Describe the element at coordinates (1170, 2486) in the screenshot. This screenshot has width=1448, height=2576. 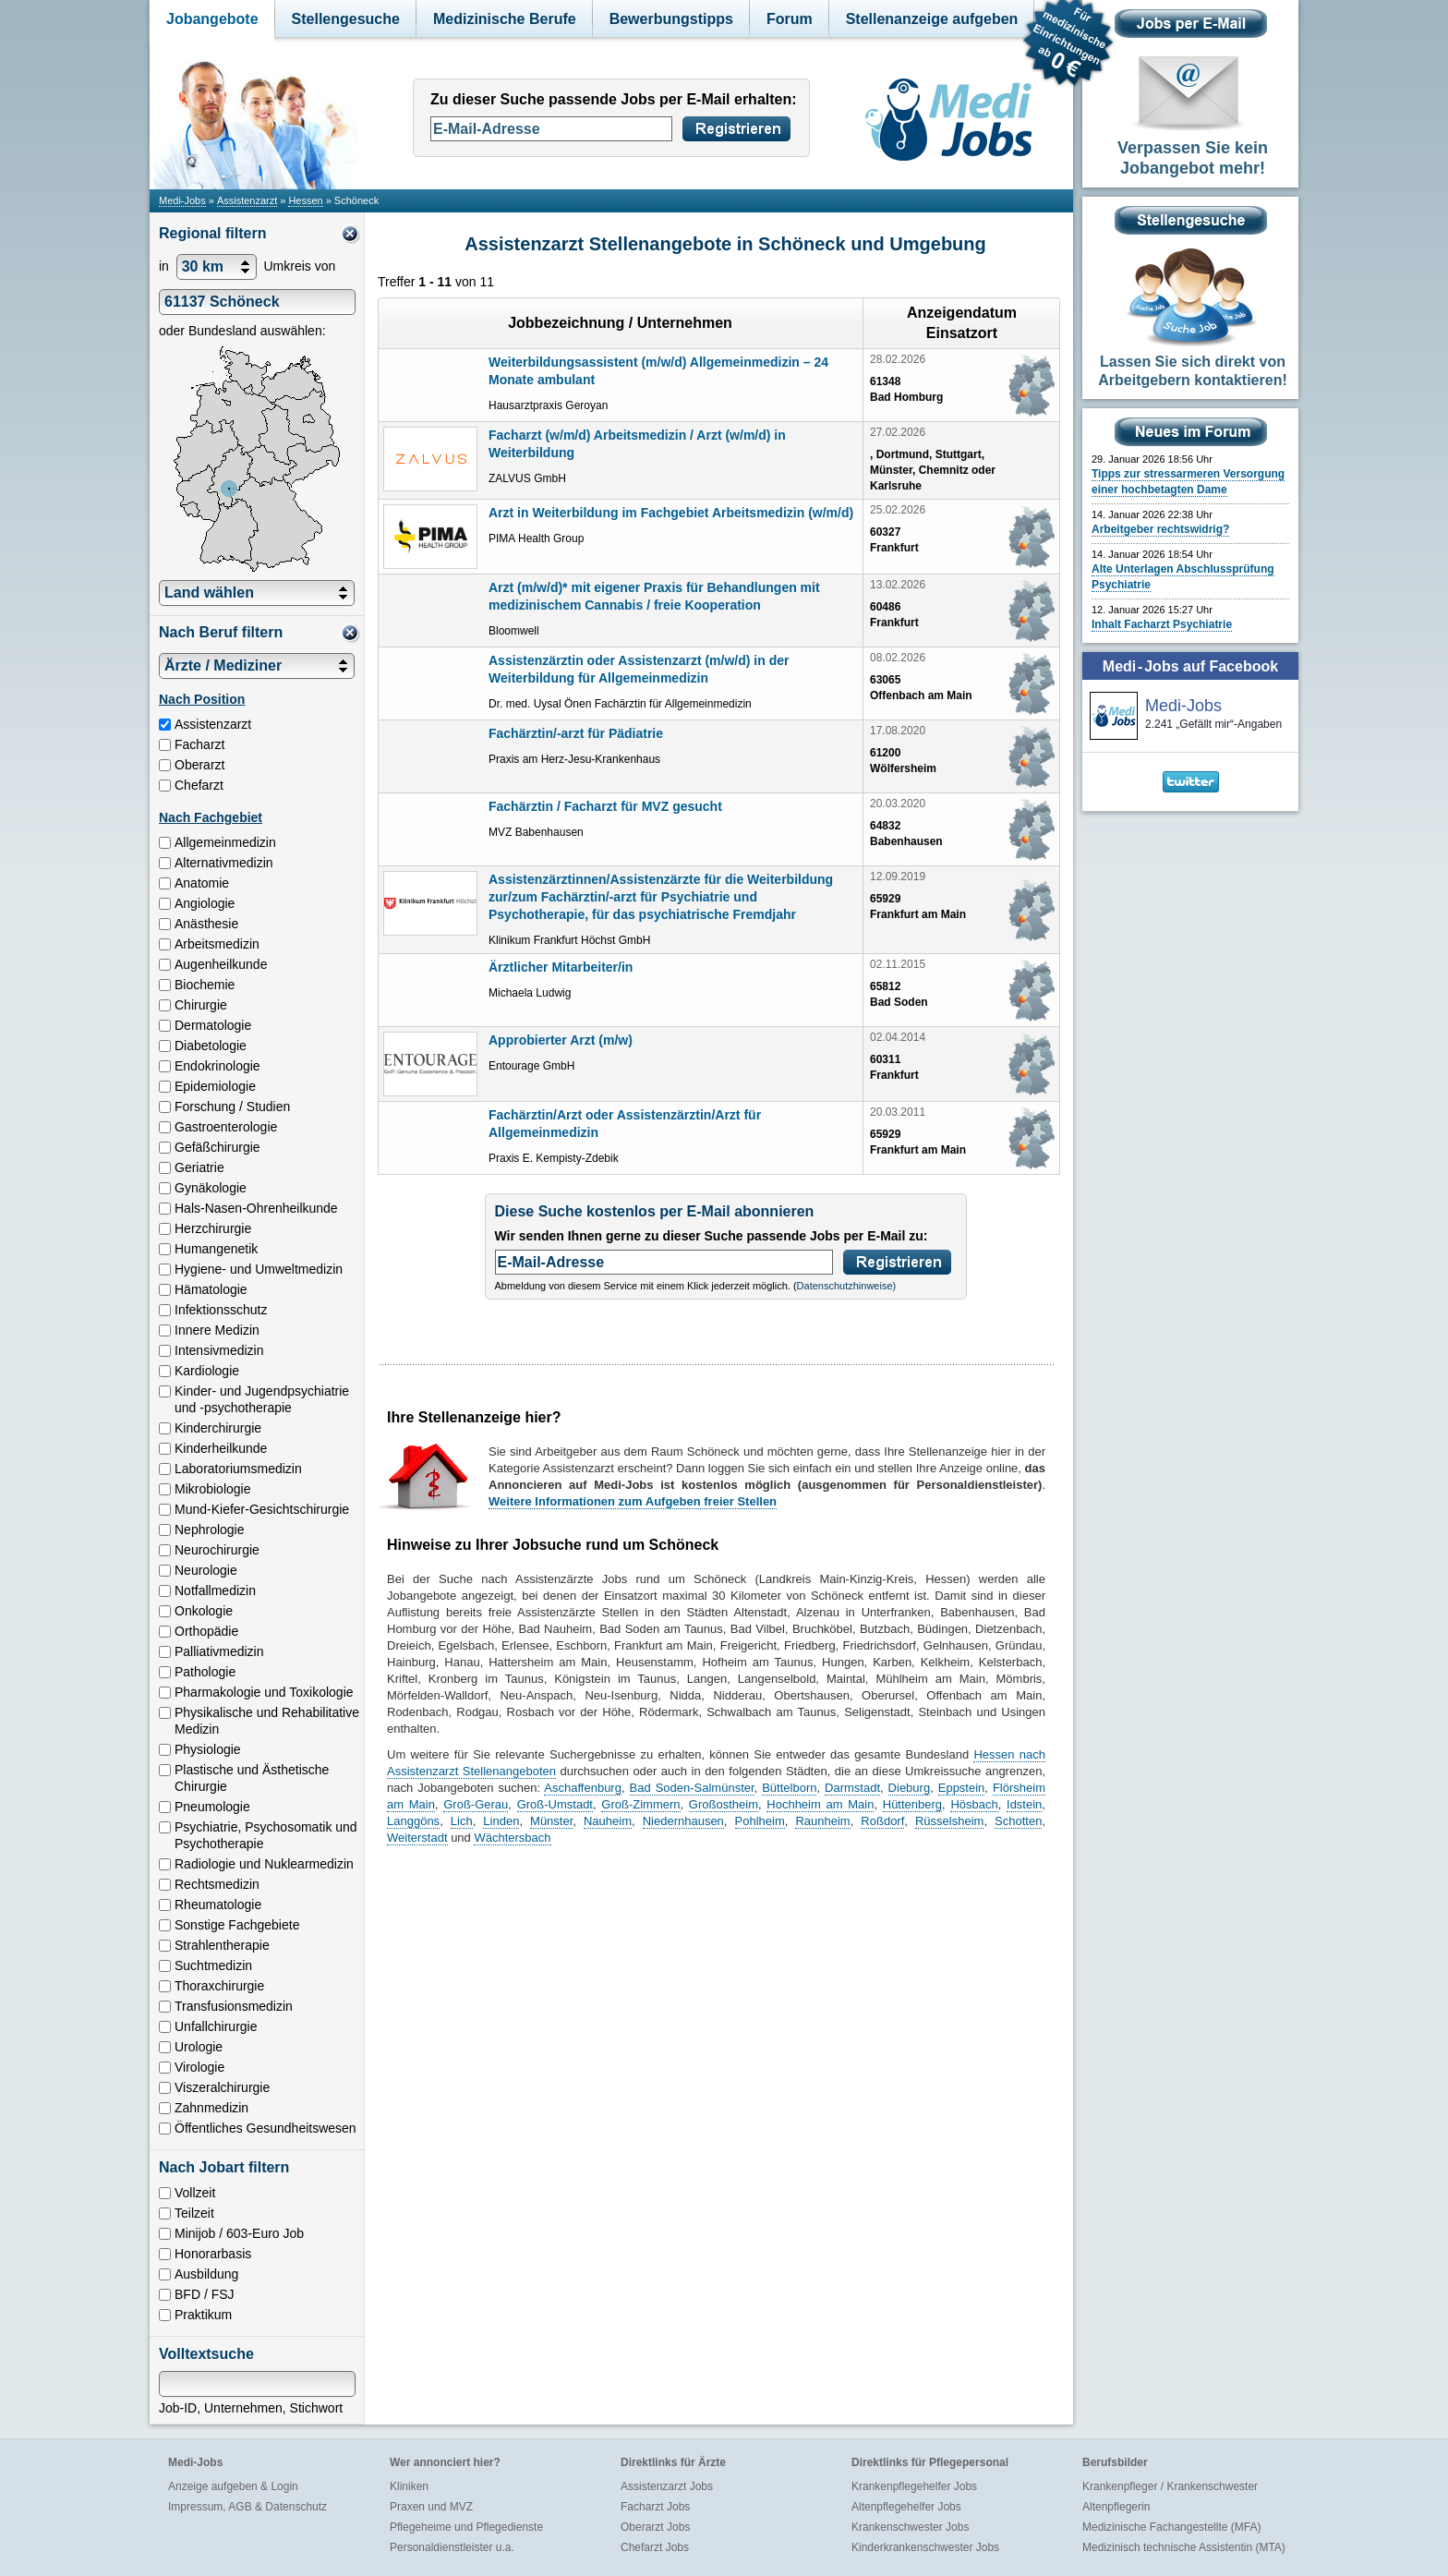
I see `Krankenpfleger / Krankenschwester` at that location.